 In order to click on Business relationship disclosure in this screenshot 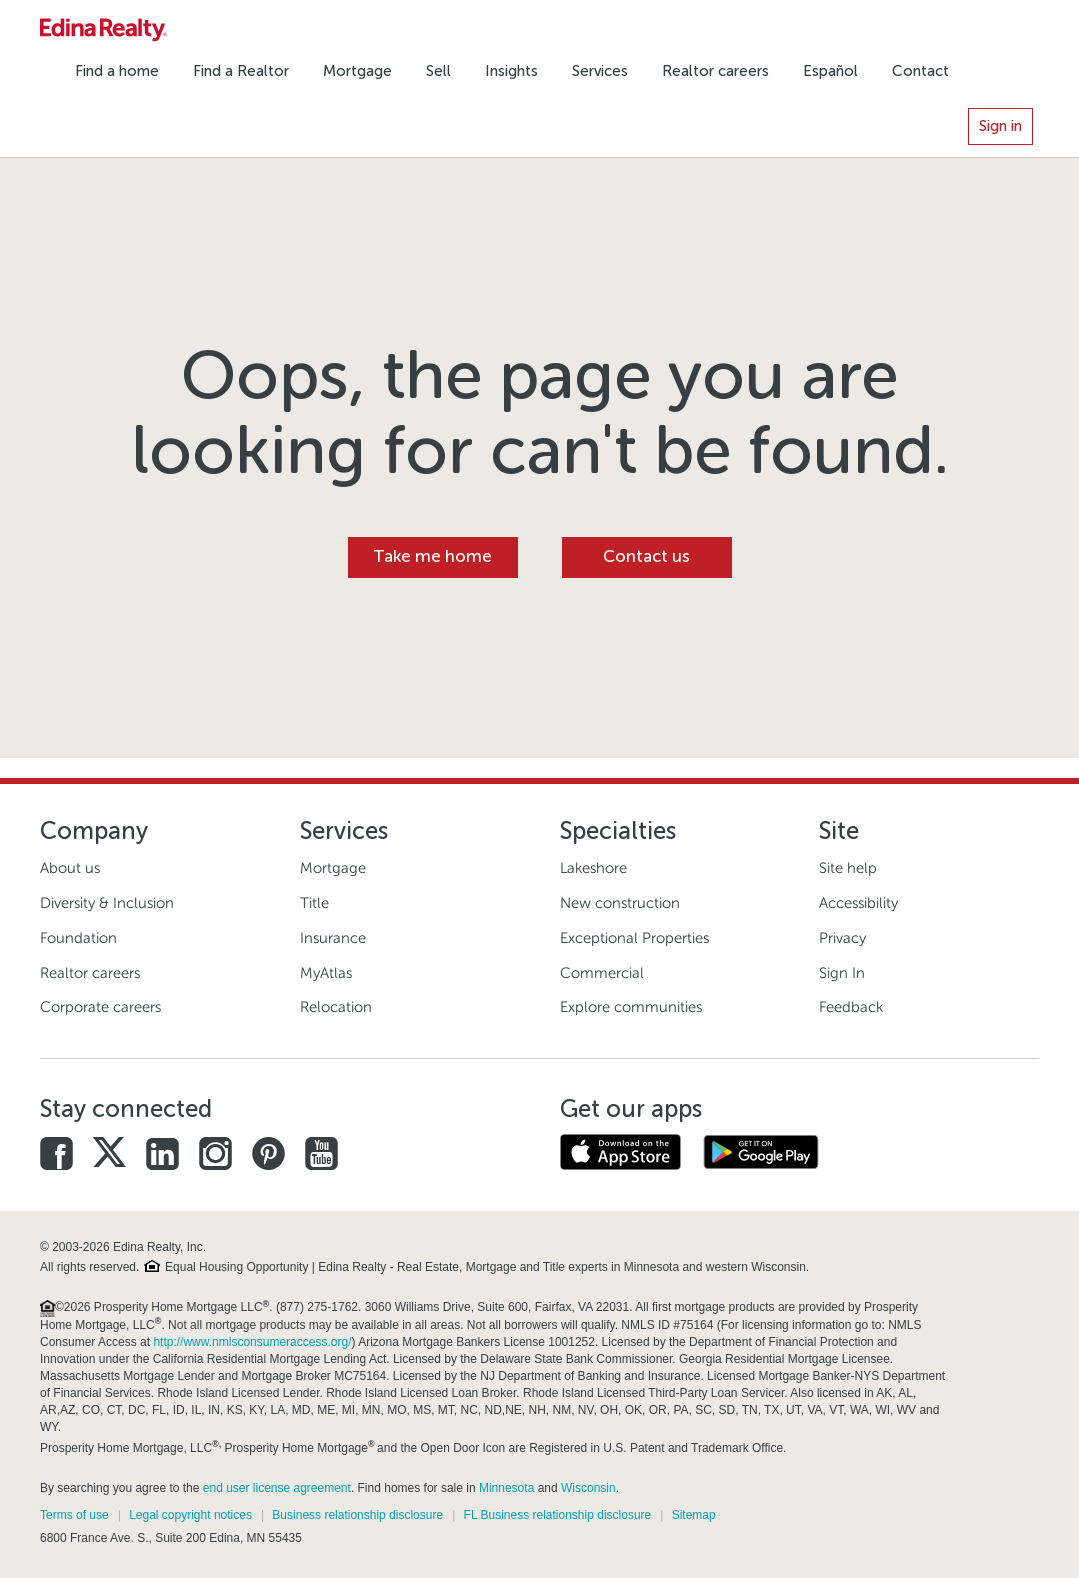, I will do `click(357, 1515)`.